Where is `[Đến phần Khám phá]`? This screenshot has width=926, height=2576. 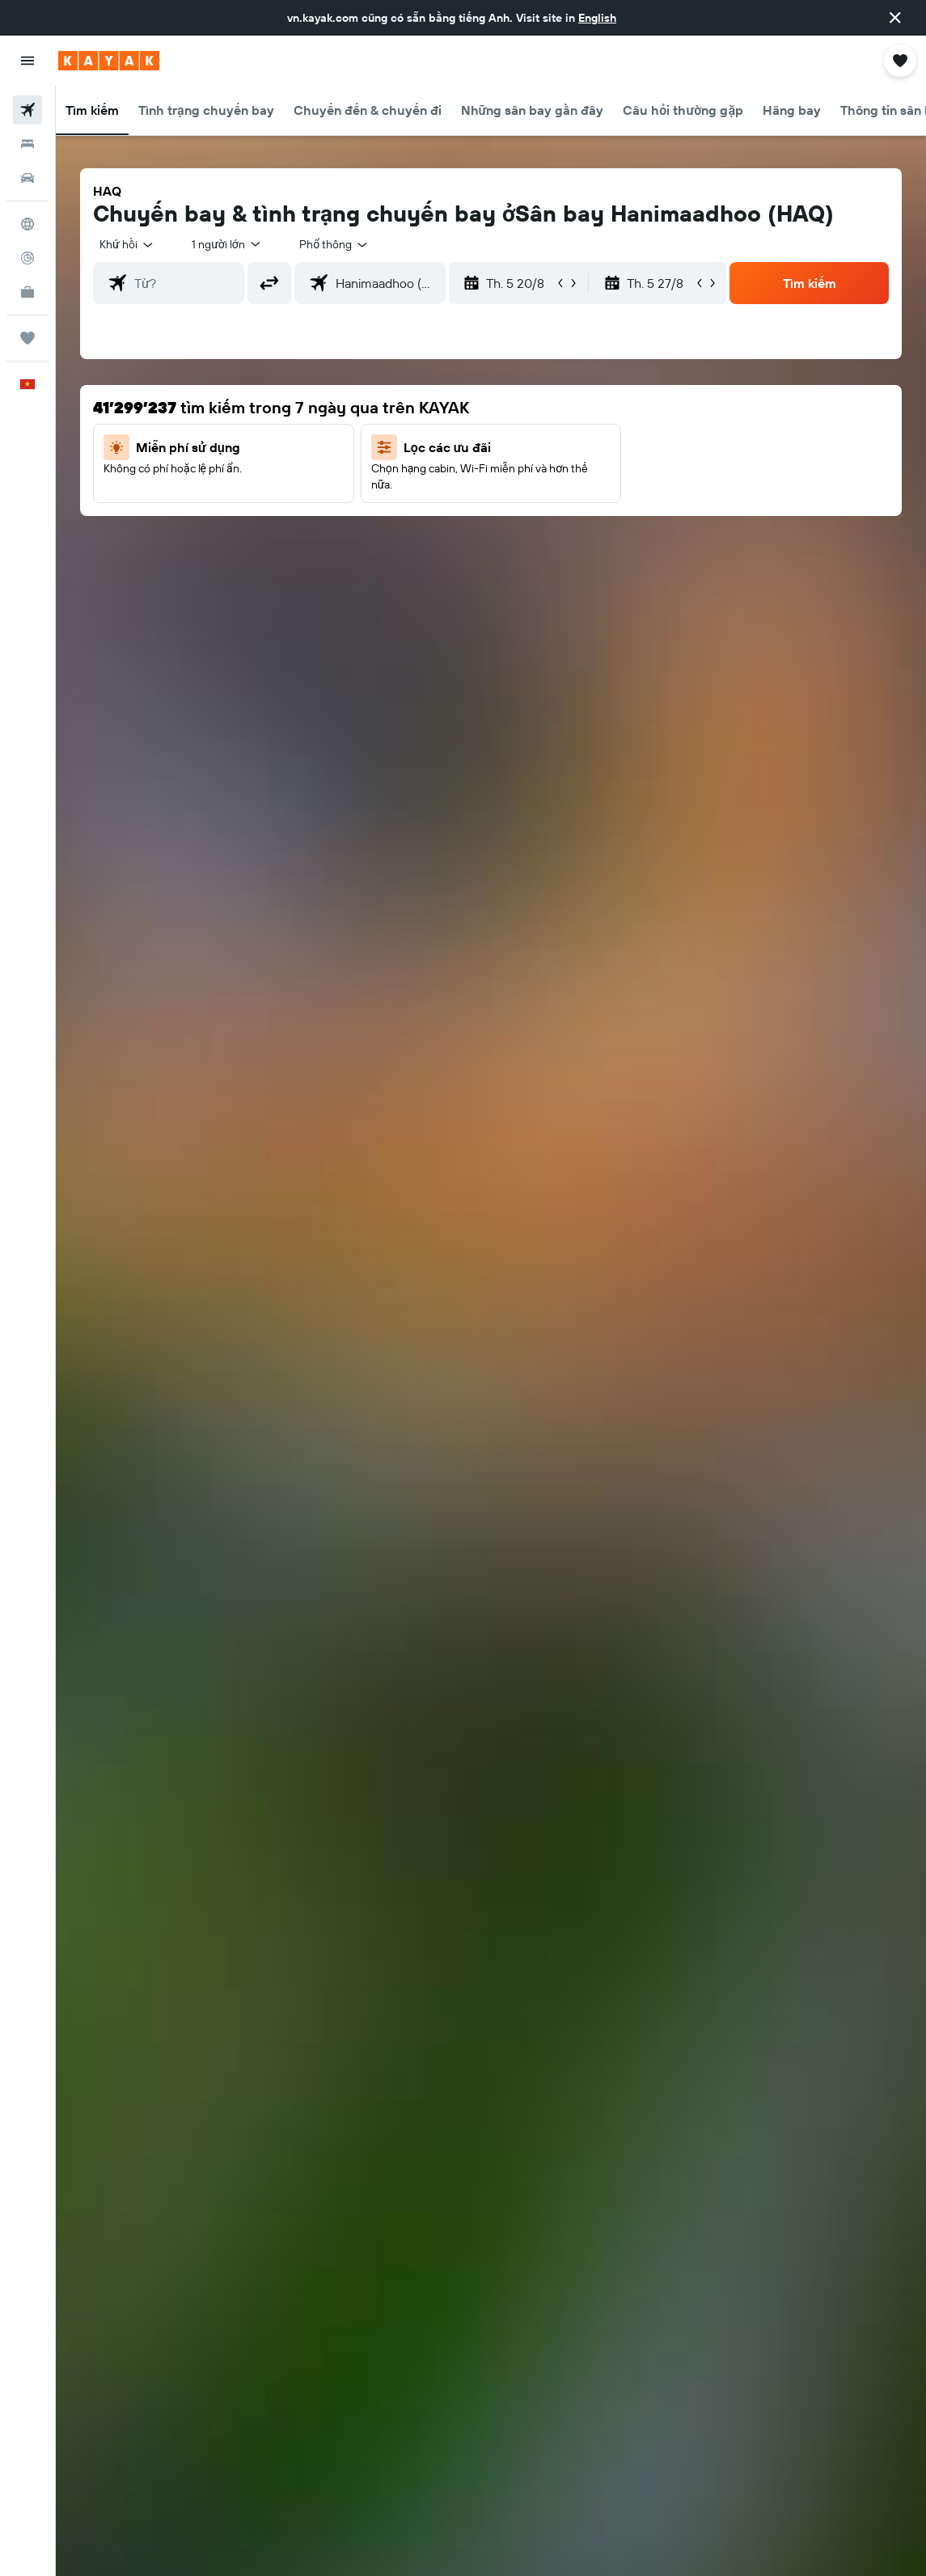 [Đến phần Khám phá] is located at coordinates (27, 224).